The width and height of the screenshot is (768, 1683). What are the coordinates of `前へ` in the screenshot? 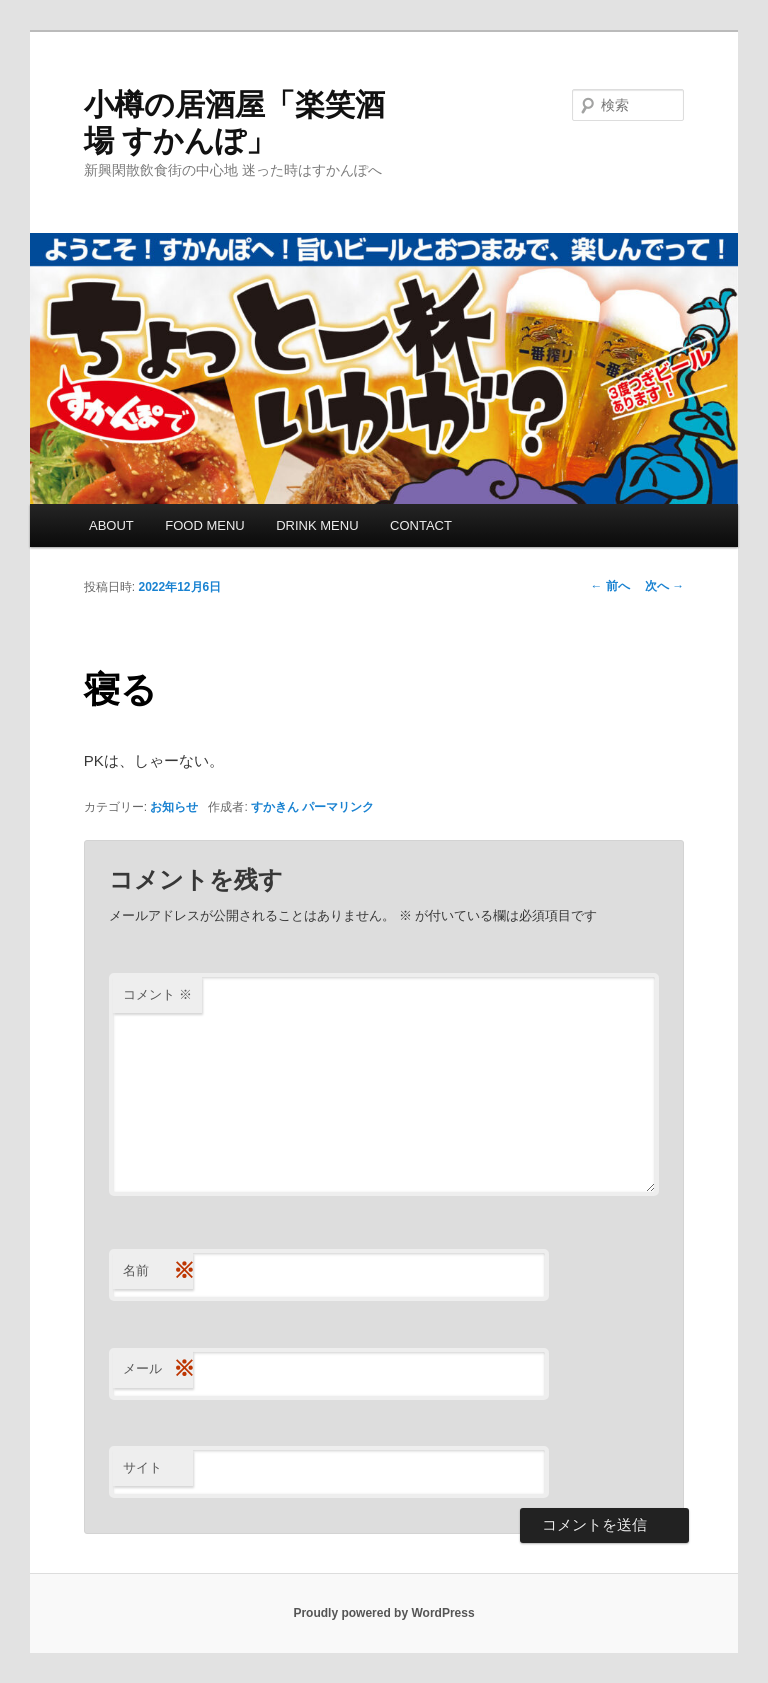 It's located at (610, 586).